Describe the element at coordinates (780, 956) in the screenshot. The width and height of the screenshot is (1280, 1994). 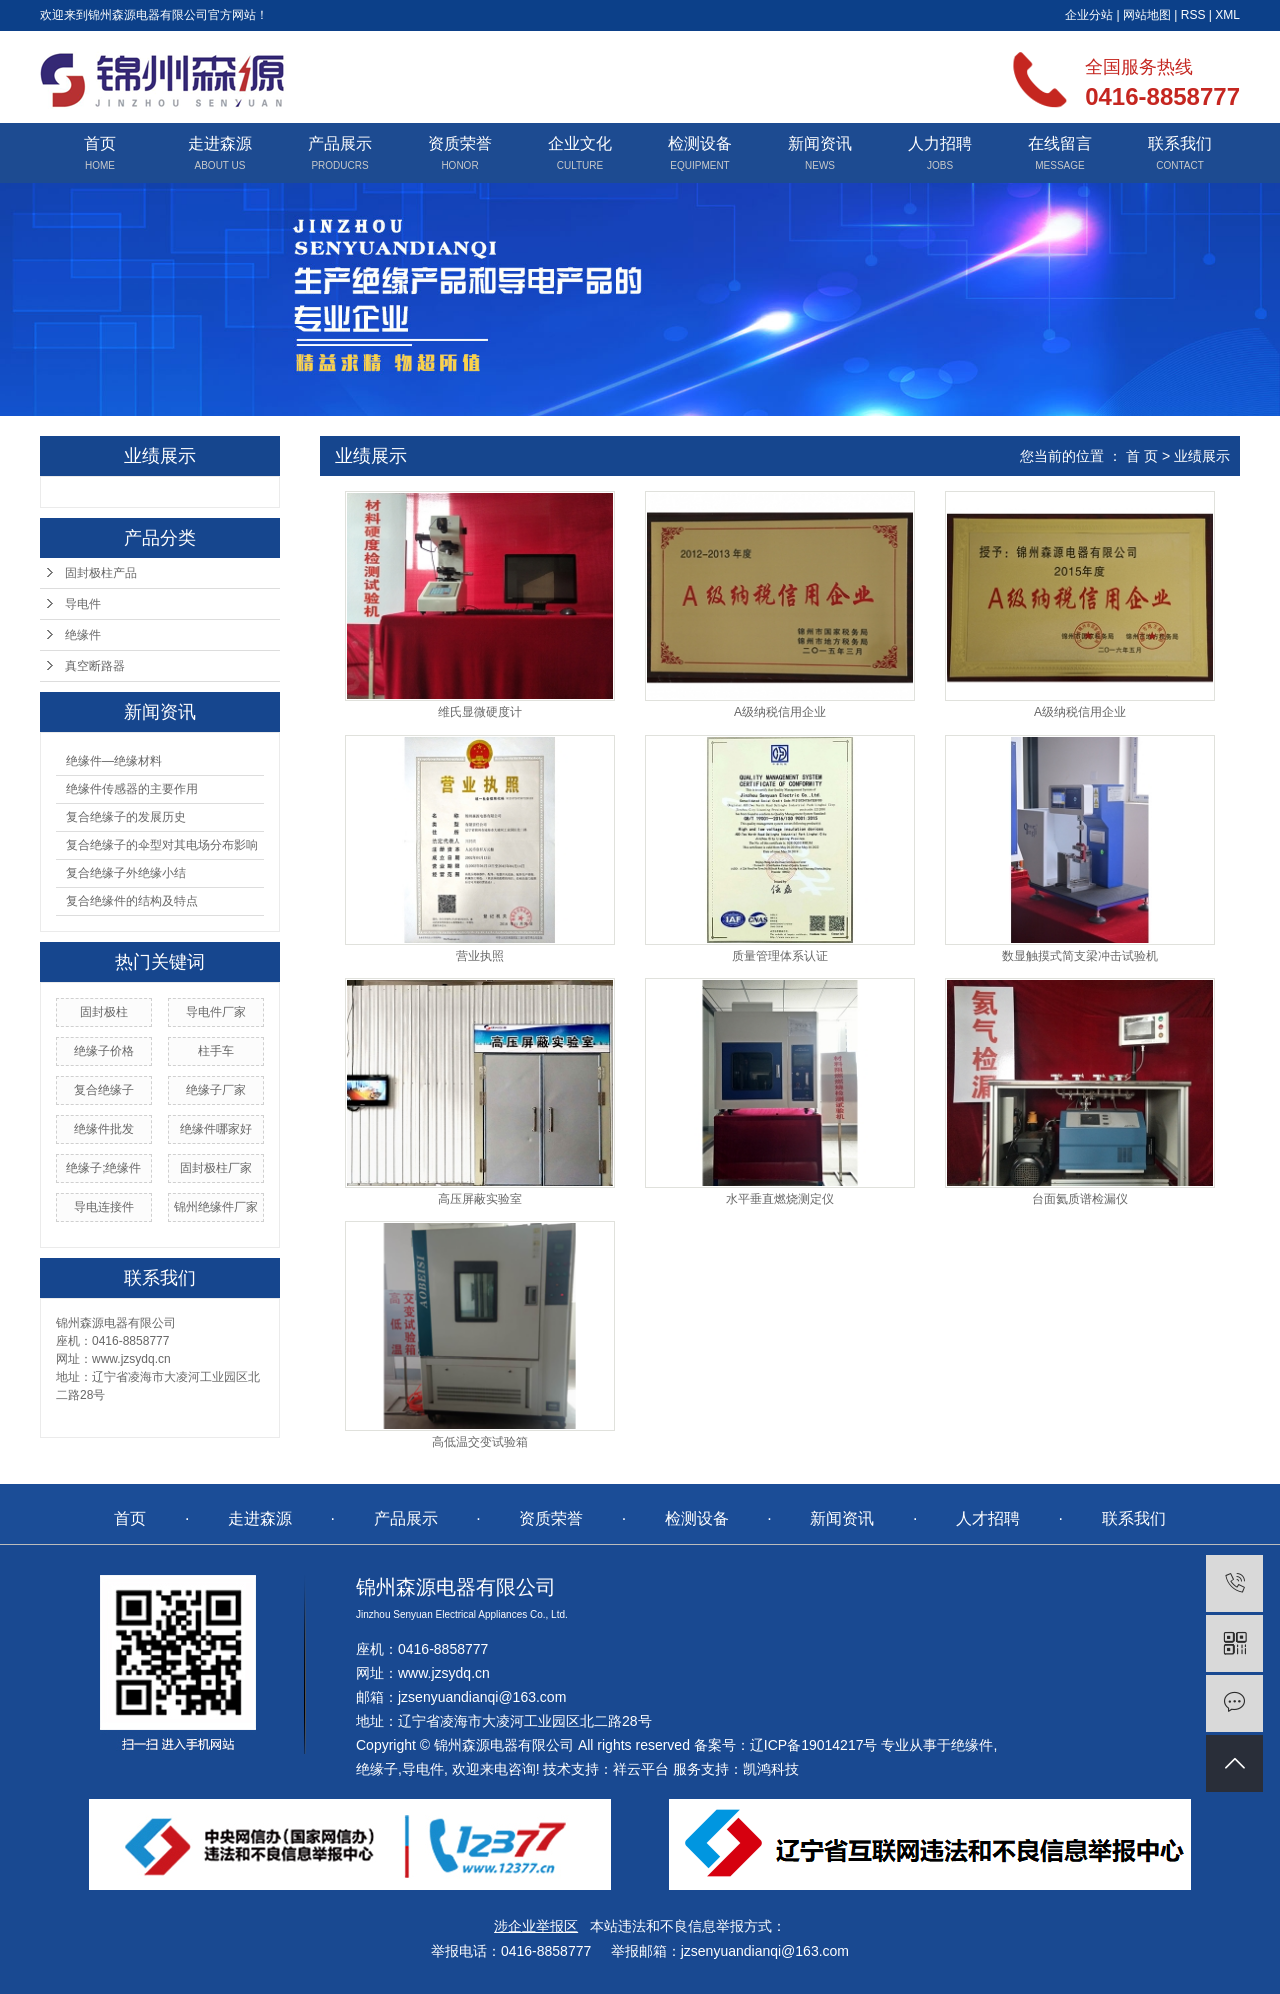
I see `质量管理体系认证` at that location.